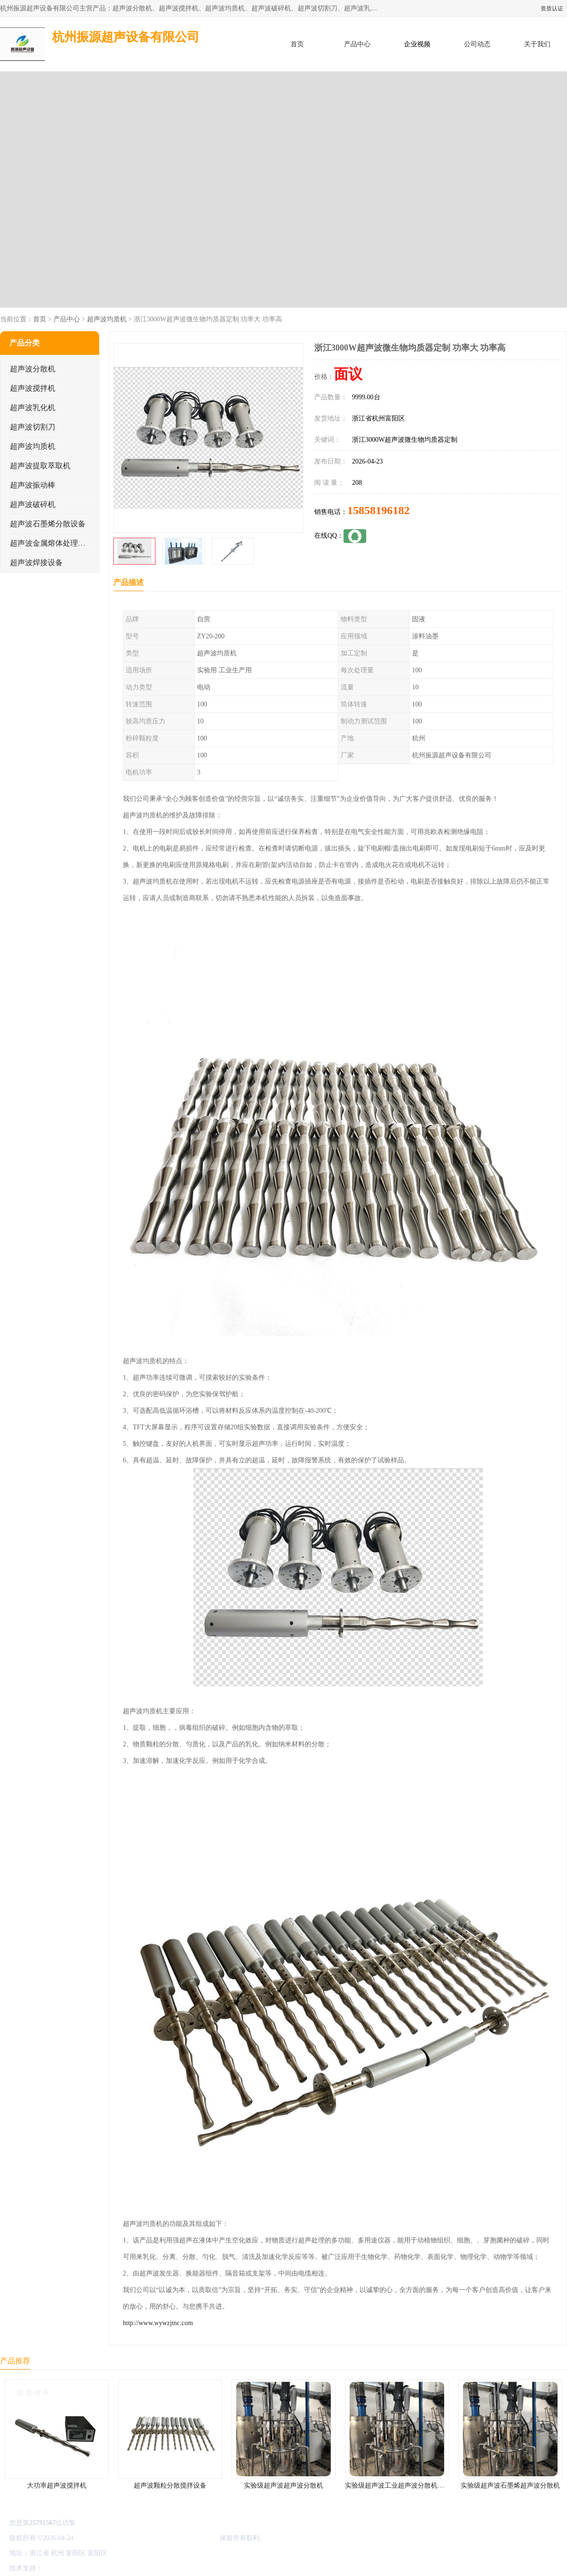  Describe the element at coordinates (537, 44) in the screenshot. I see `关于我们` at that location.